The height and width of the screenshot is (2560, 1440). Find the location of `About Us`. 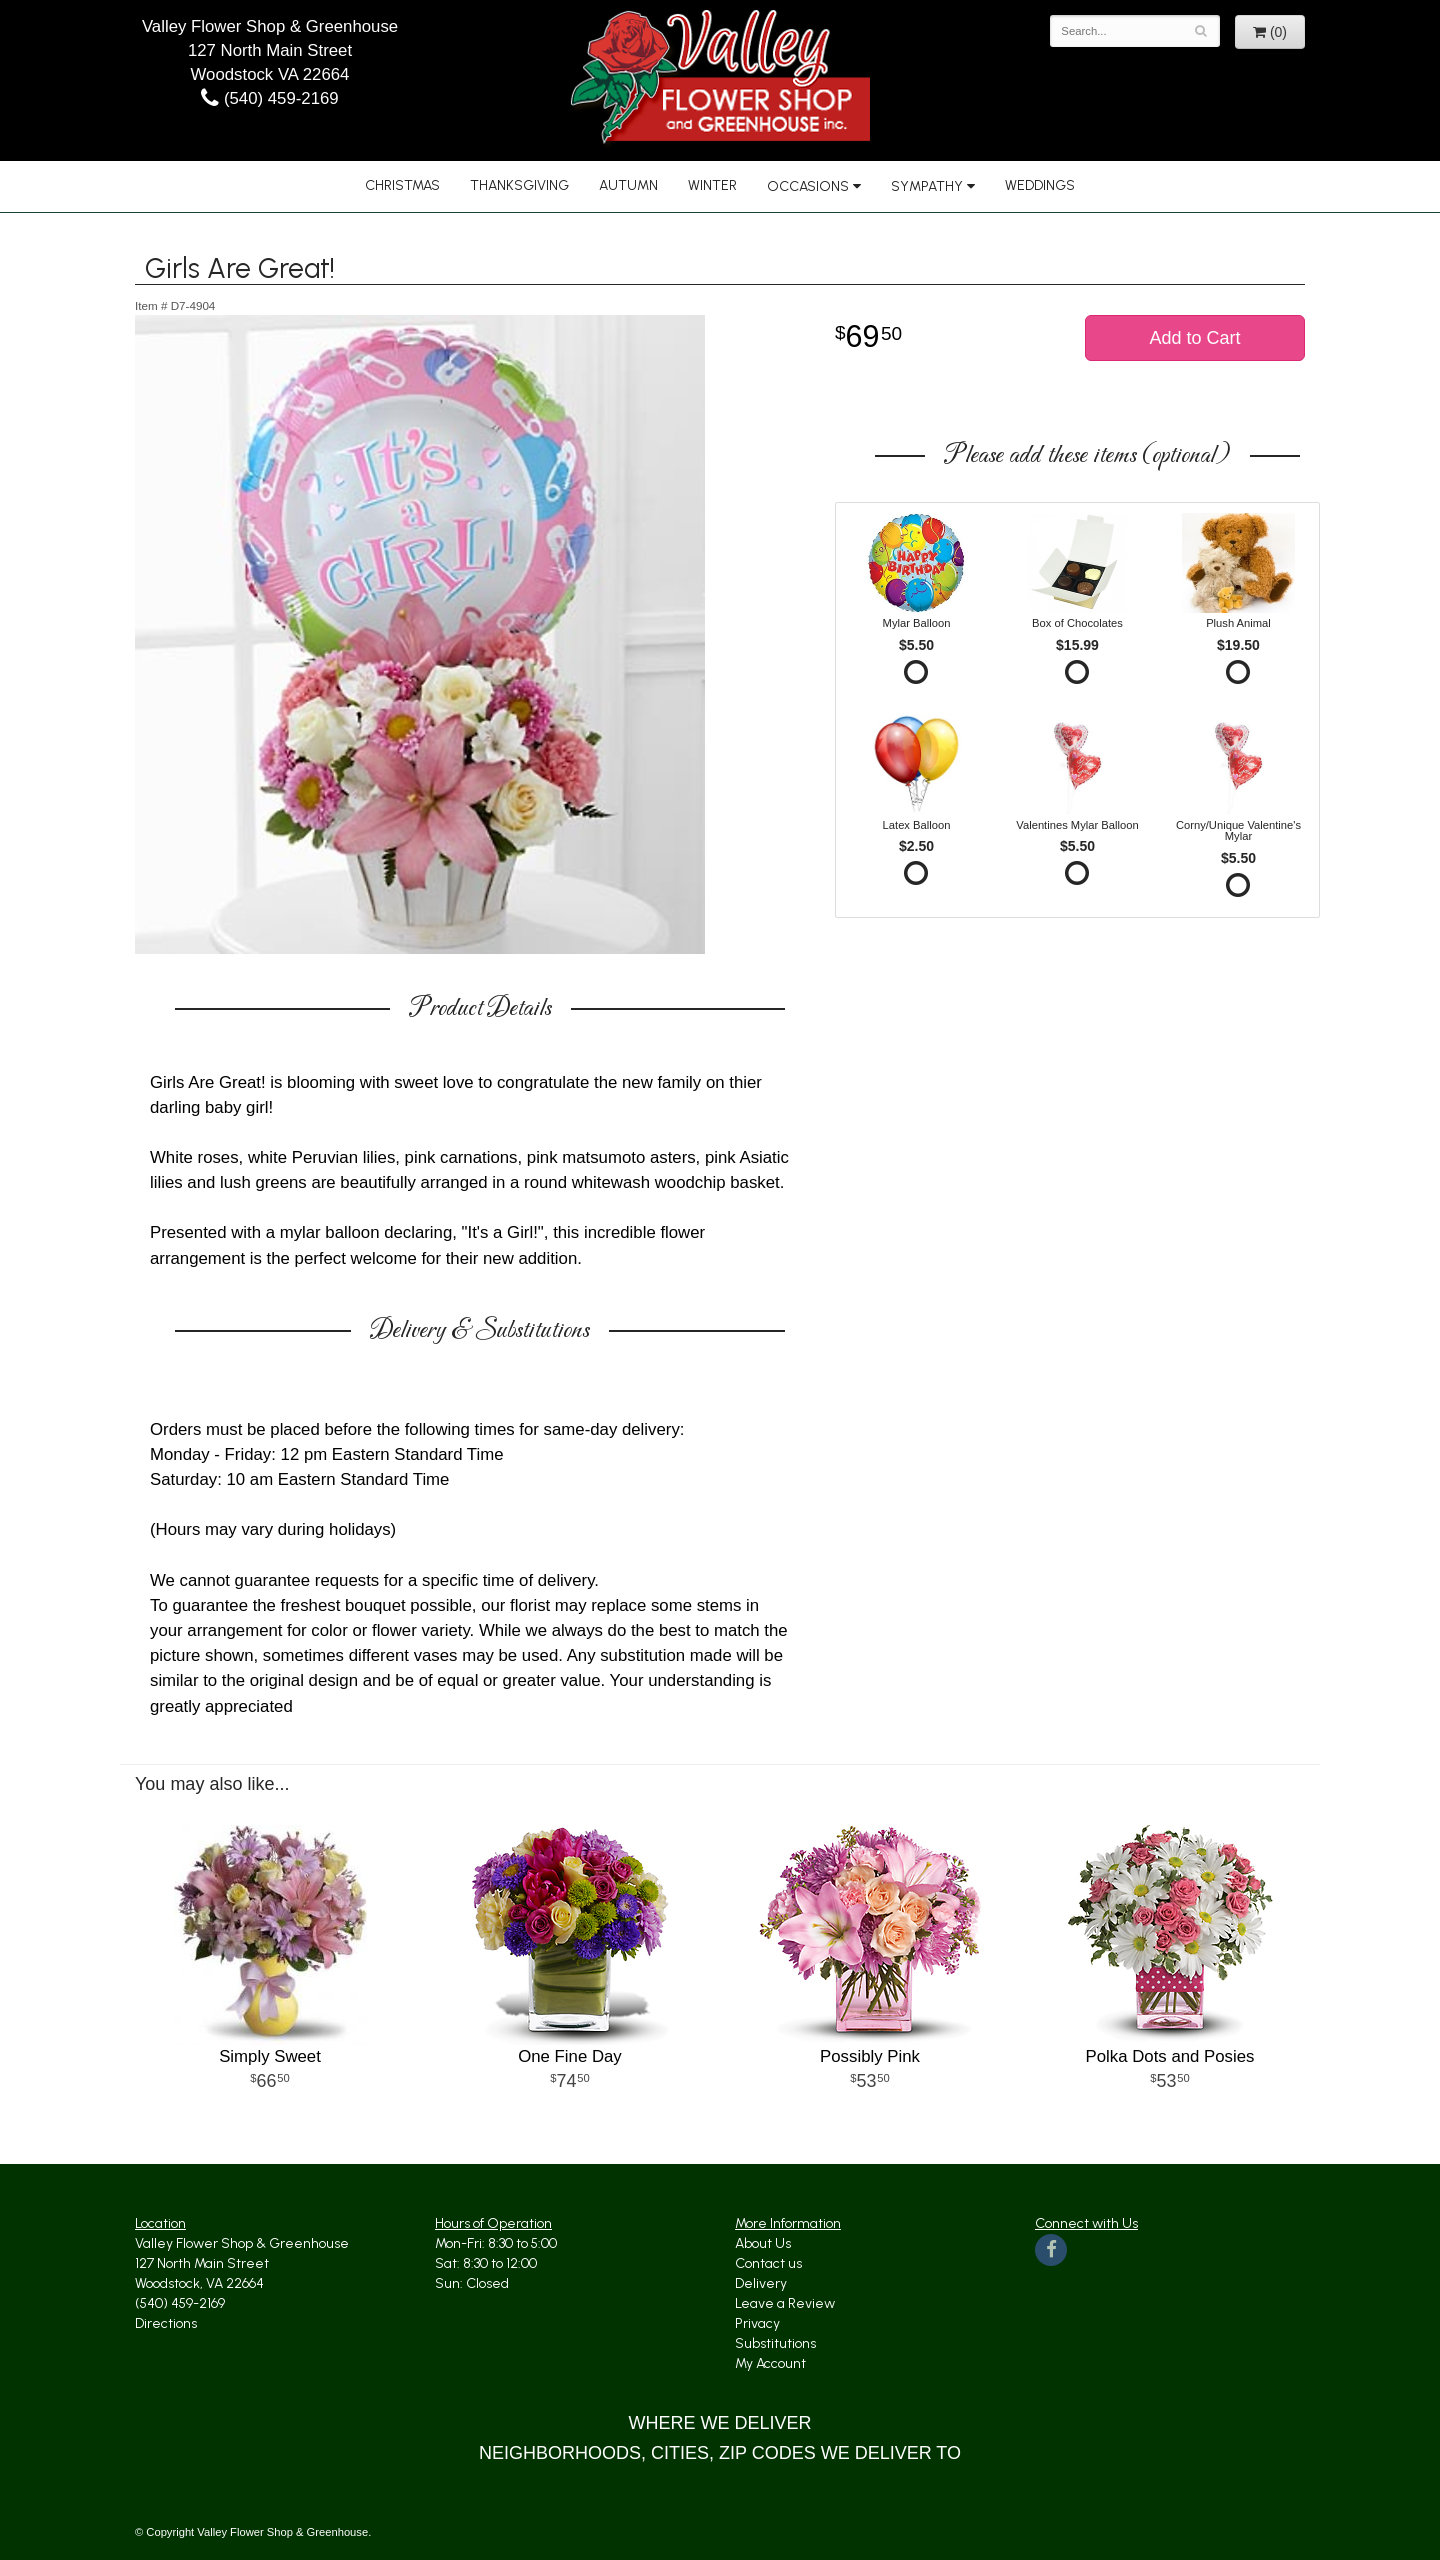

About Us is located at coordinates (763, 2243).